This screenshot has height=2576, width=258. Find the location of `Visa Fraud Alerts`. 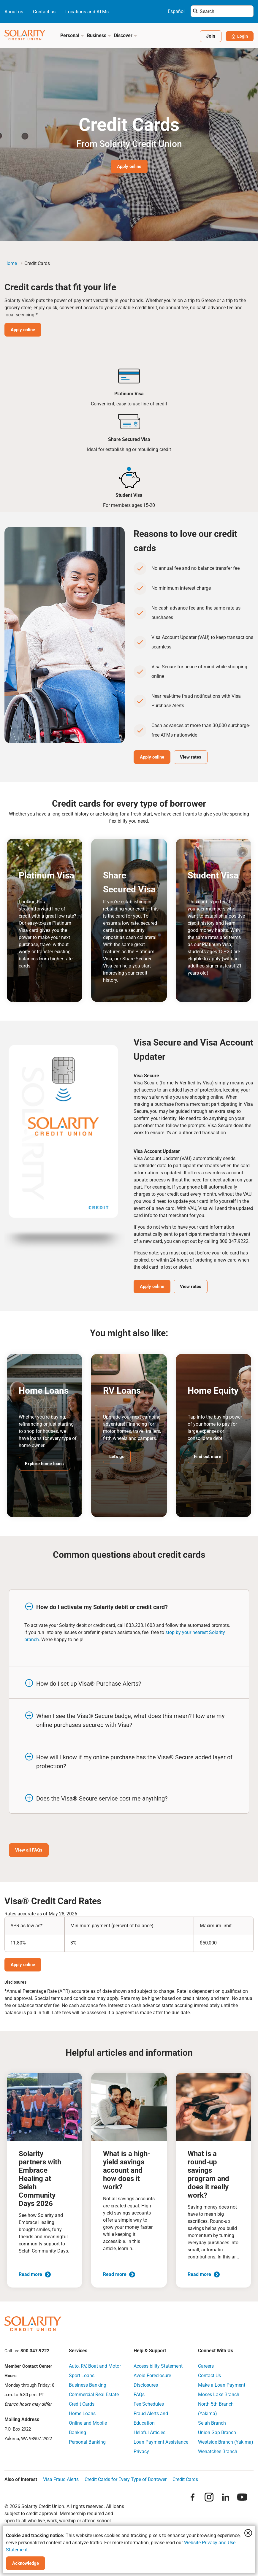

Visa Fraud Alerts is located at coordinates (61, 2482).